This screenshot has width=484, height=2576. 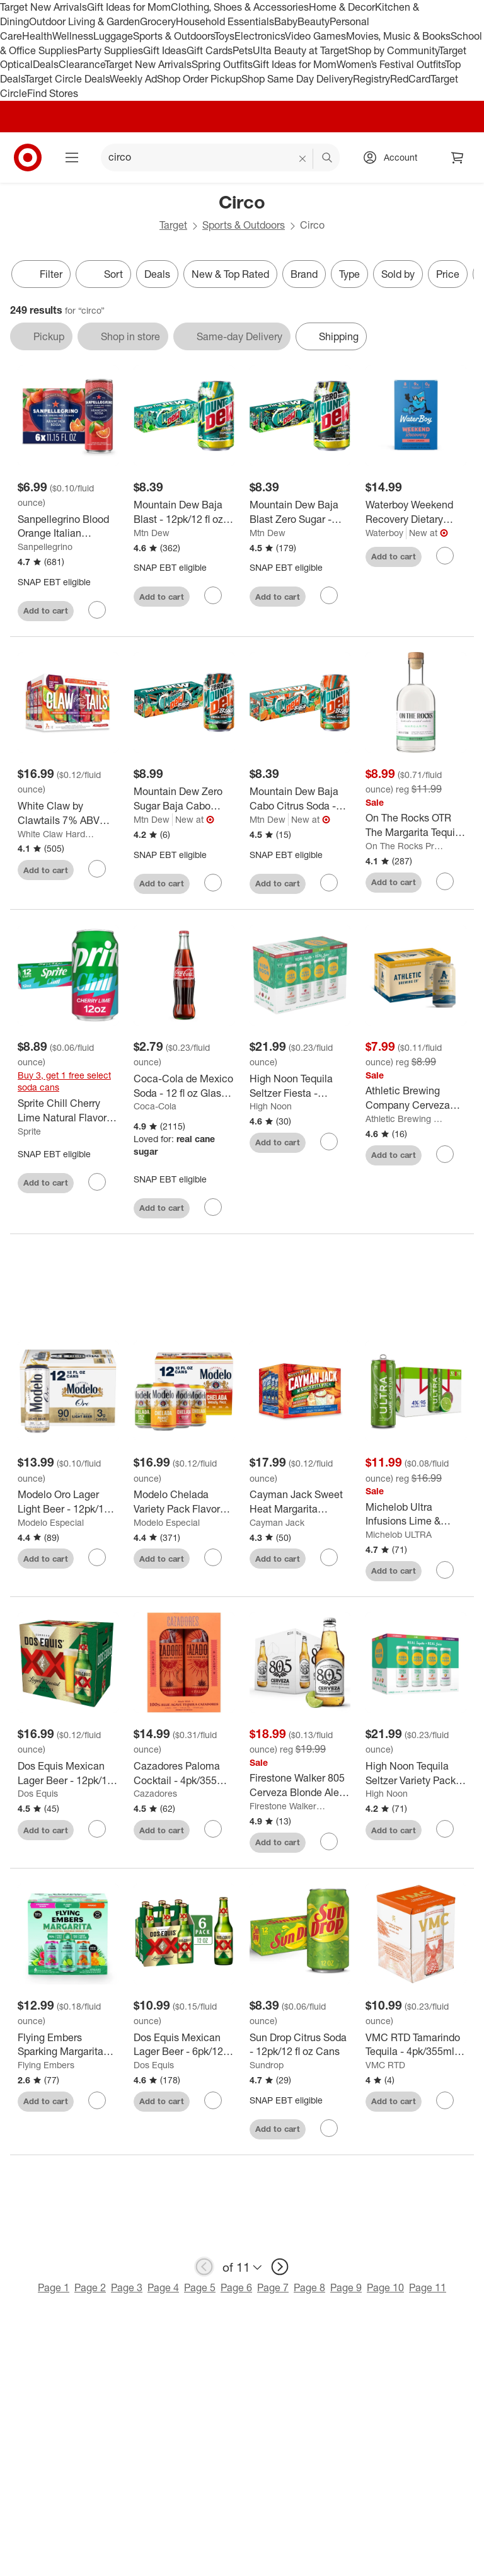 What do you see at coordinates (133, 78) in the screenshot?
I see `Weekly Ad` at bounding box center [133, 78].